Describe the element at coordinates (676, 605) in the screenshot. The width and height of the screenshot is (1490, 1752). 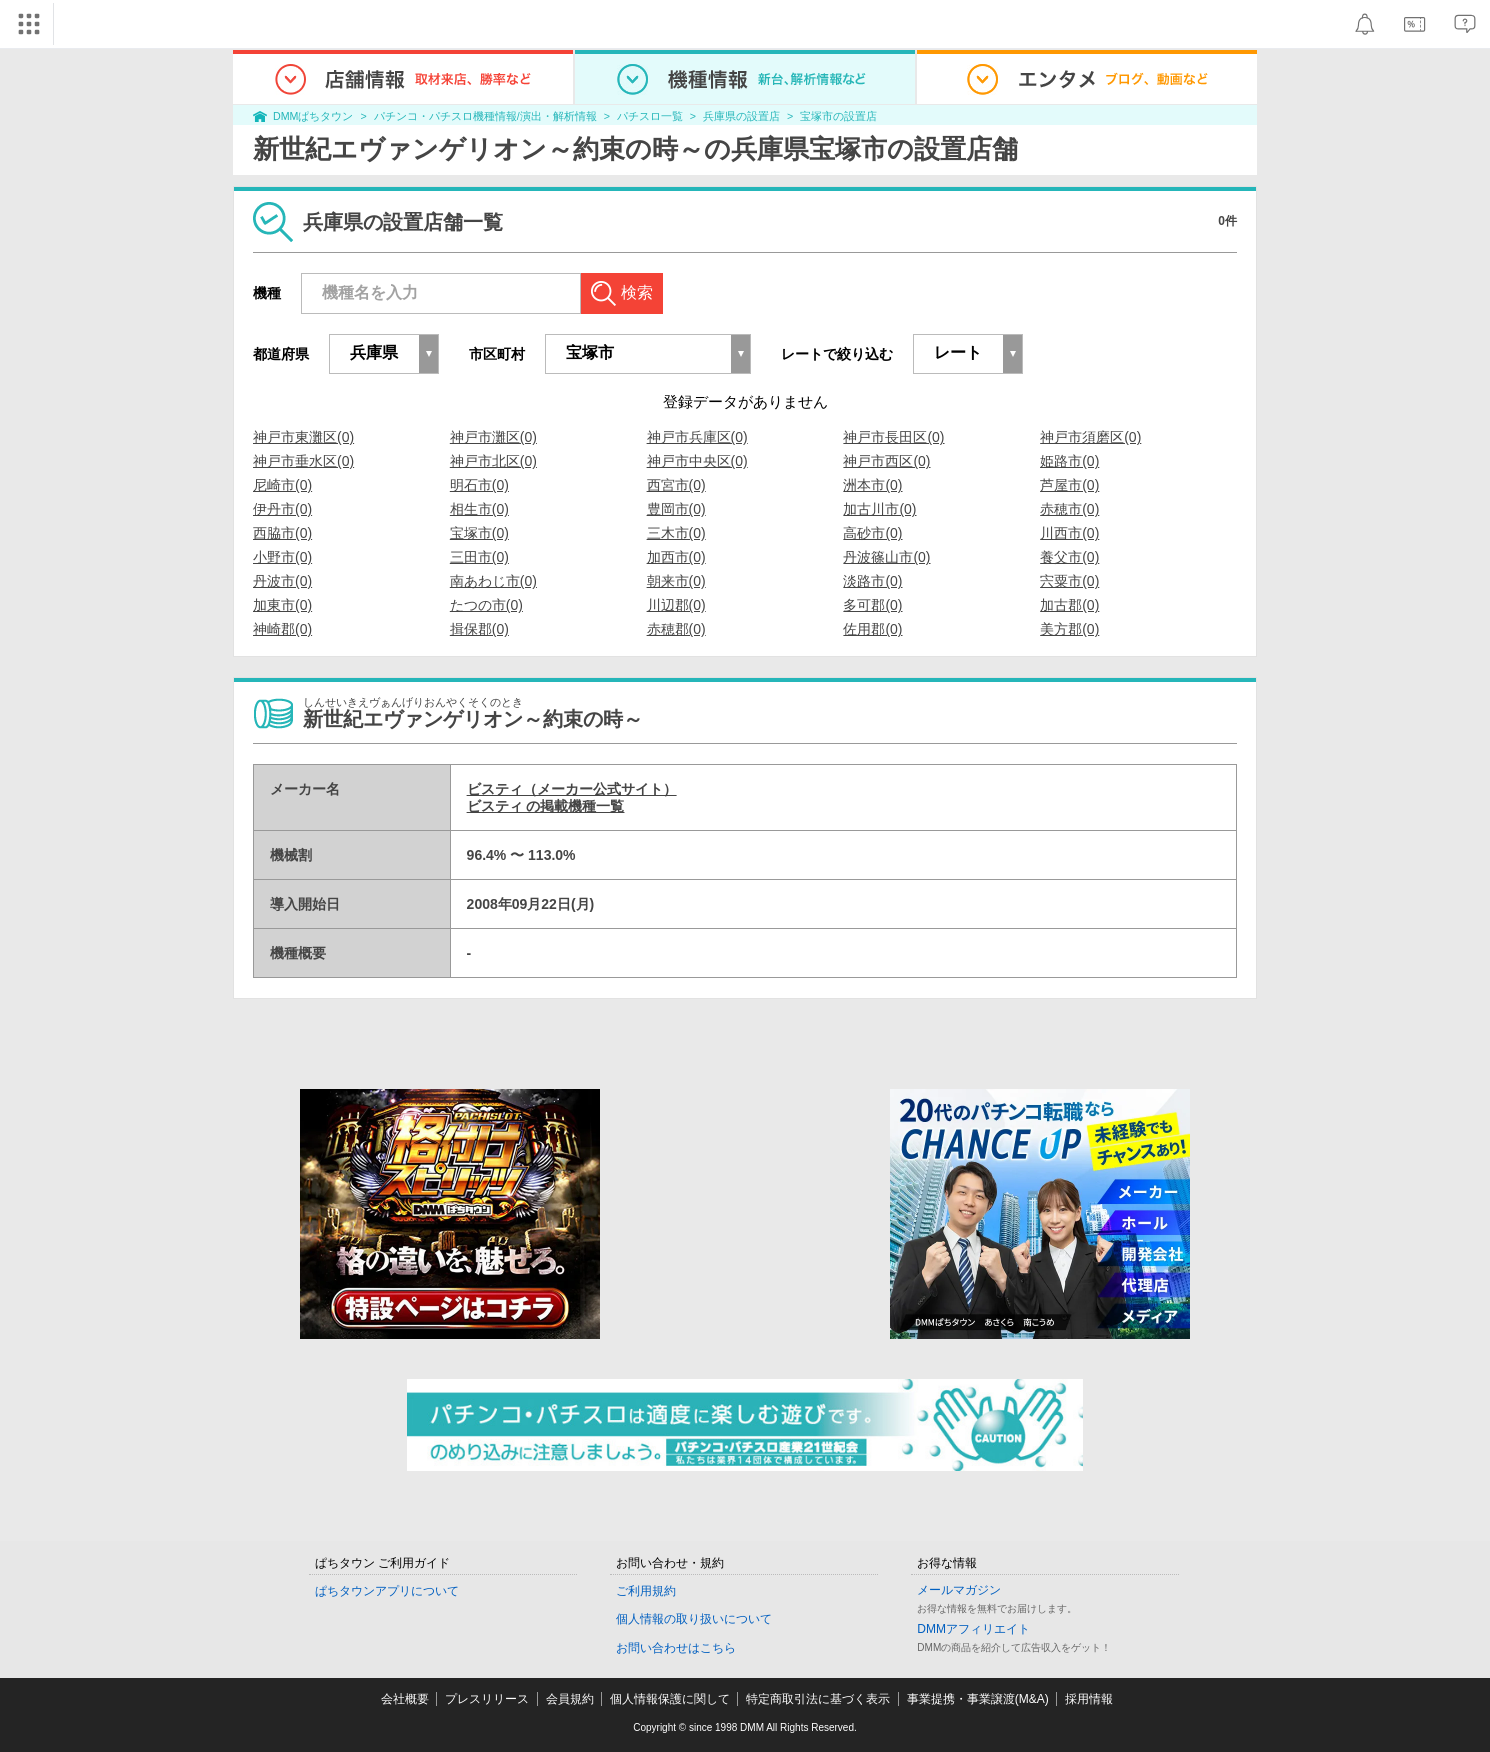
I see `川辺郡(0)` at that location.